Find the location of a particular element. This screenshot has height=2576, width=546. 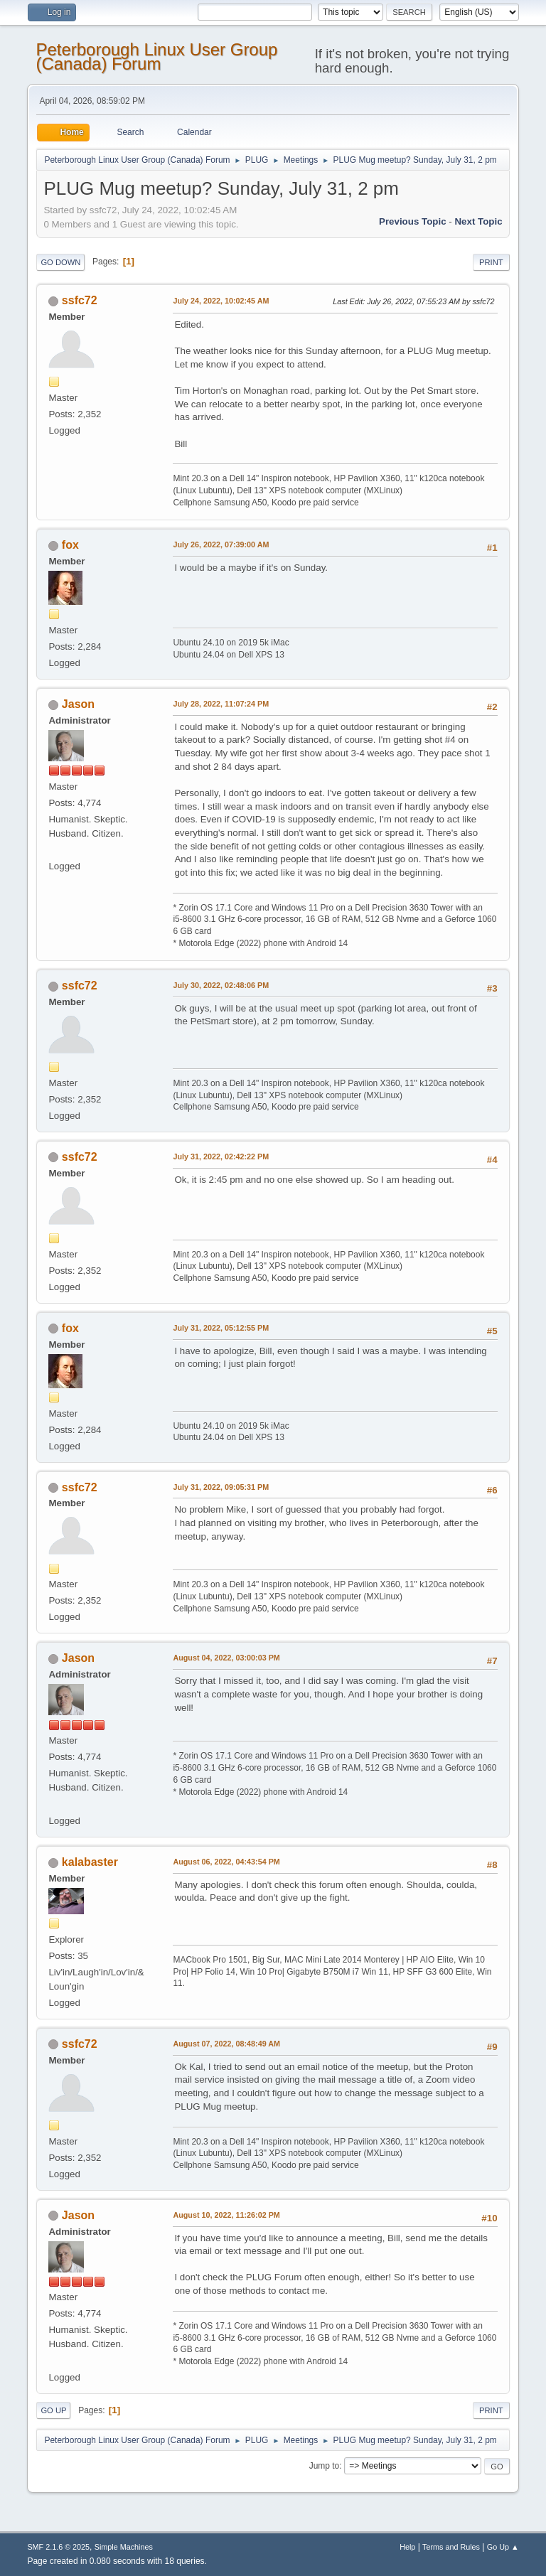

Go Up is located at coordinates (53, 2410).